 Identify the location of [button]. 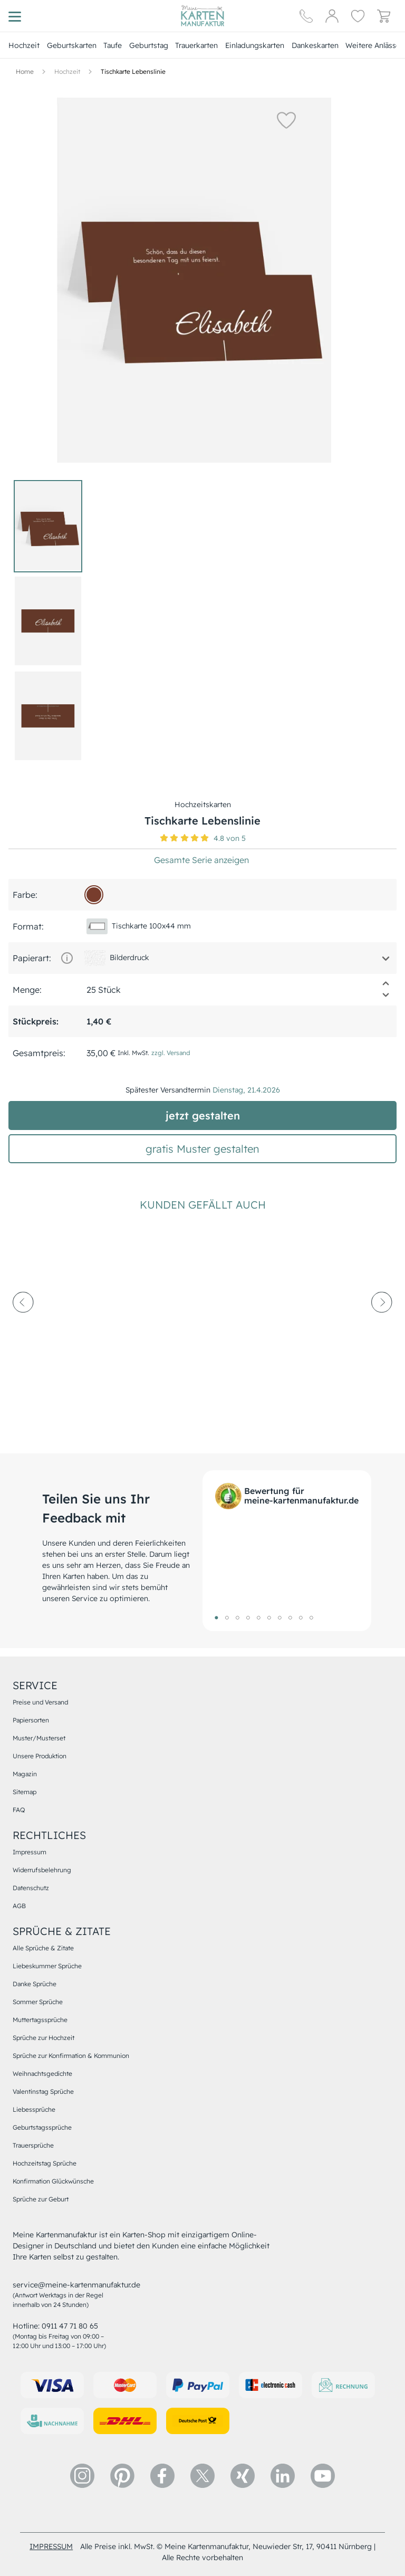
(272, 120).